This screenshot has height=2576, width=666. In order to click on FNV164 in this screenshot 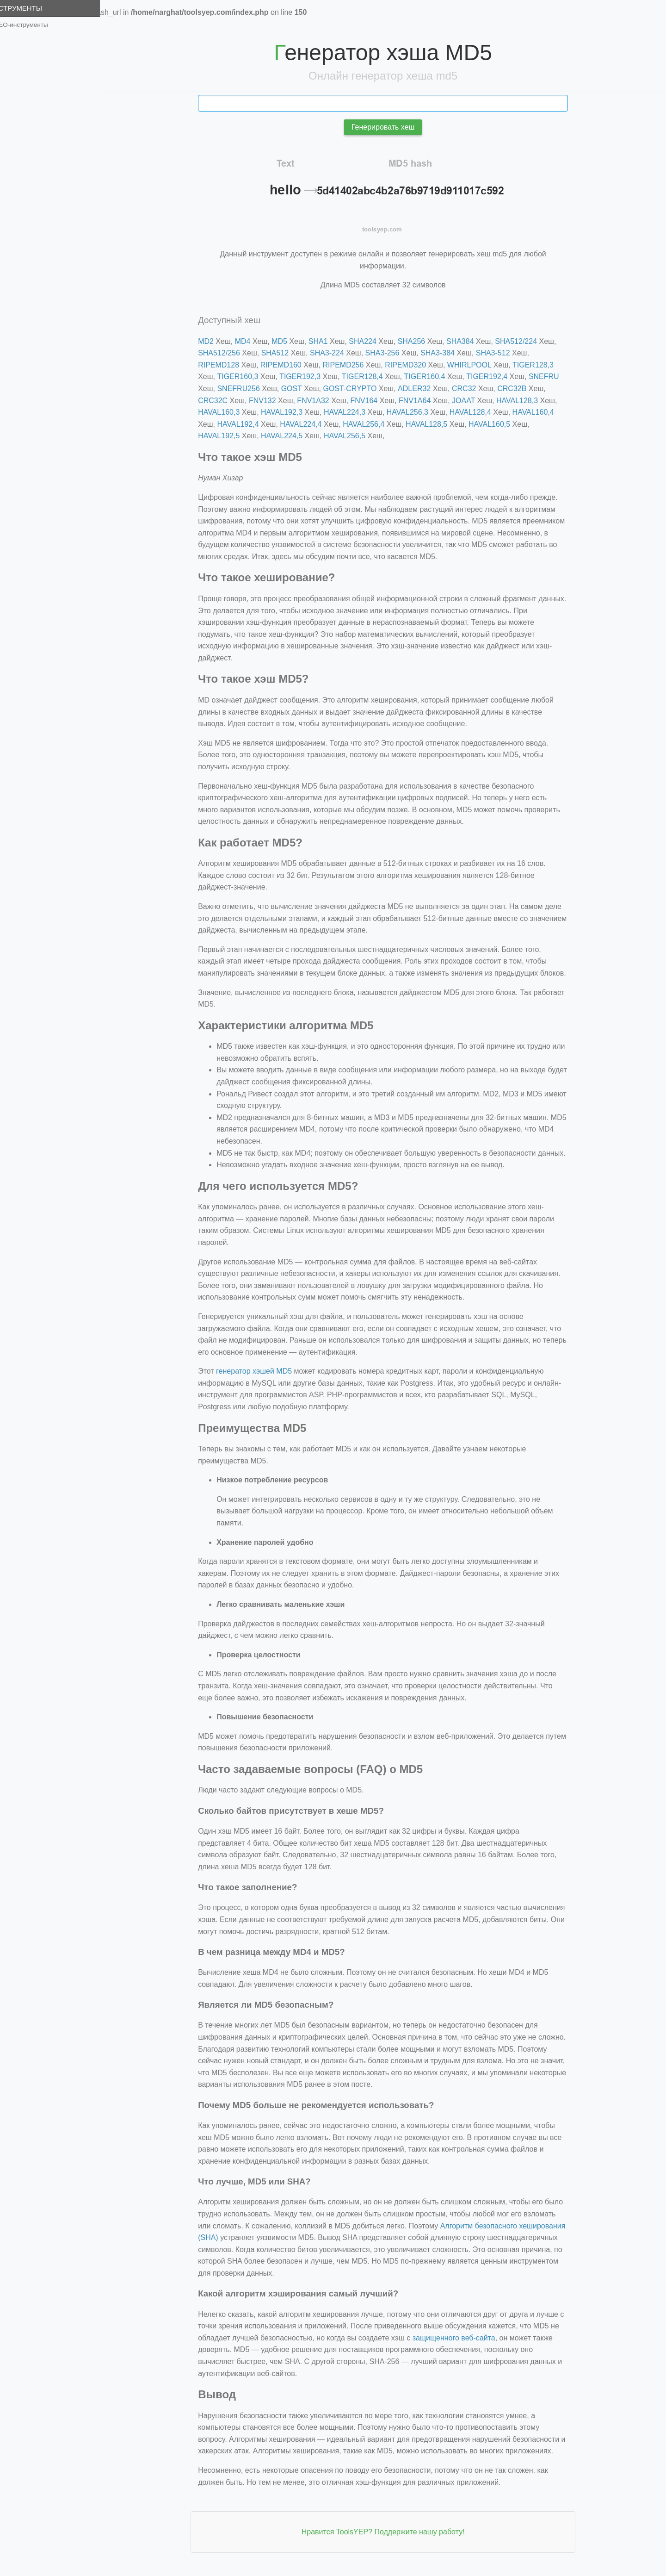, I will do `click(371, 400)`.